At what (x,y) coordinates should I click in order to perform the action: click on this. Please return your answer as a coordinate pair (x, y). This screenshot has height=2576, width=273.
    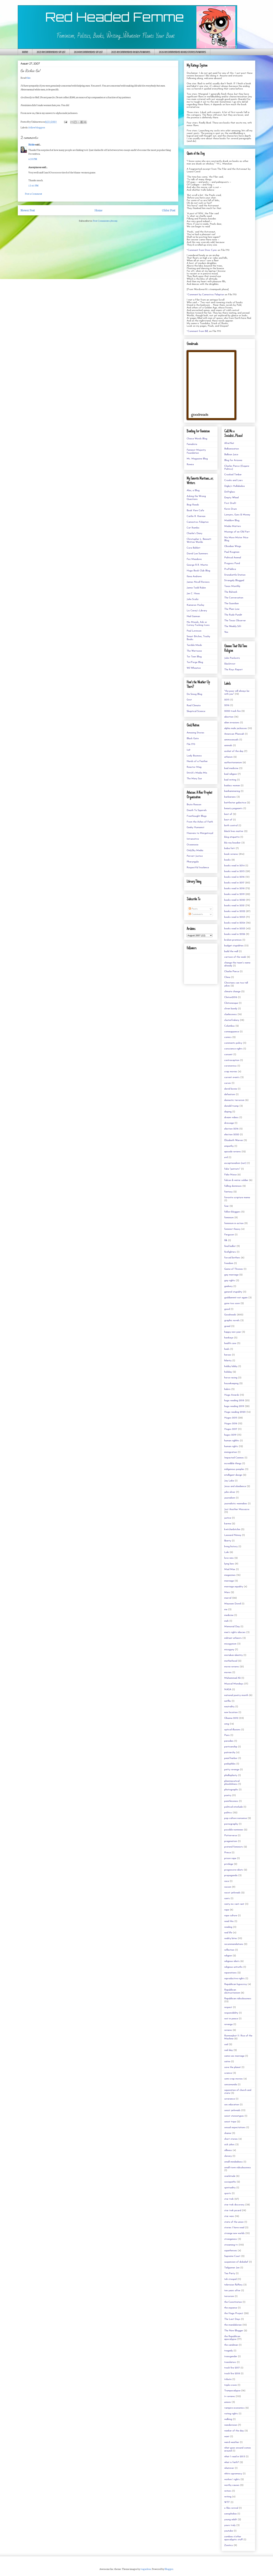
    Looking at the image, I should click on (28, 77).